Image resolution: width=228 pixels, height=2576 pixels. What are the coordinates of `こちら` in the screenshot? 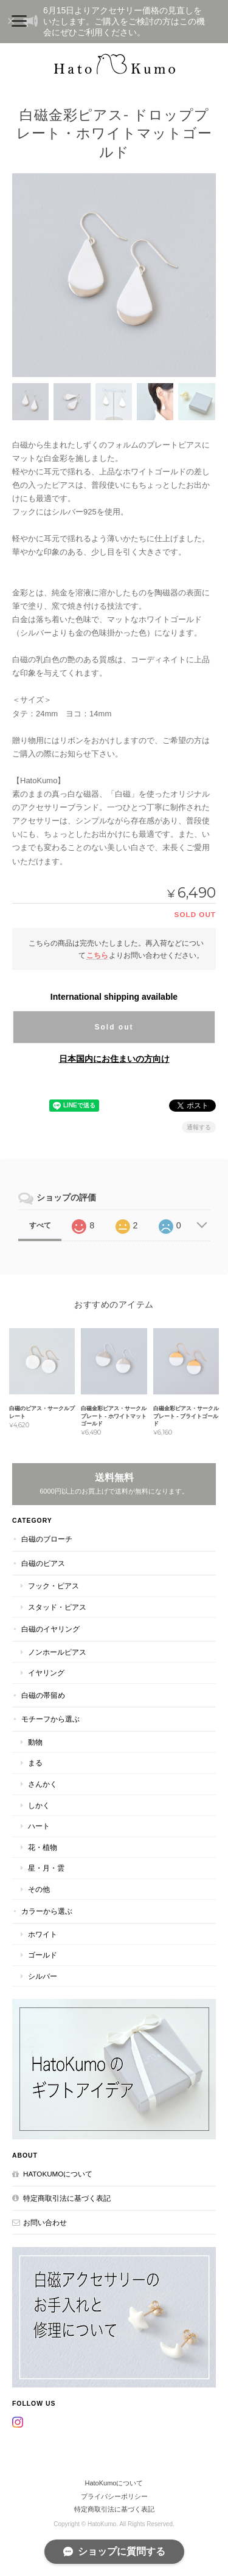 It's located at (97, 955).